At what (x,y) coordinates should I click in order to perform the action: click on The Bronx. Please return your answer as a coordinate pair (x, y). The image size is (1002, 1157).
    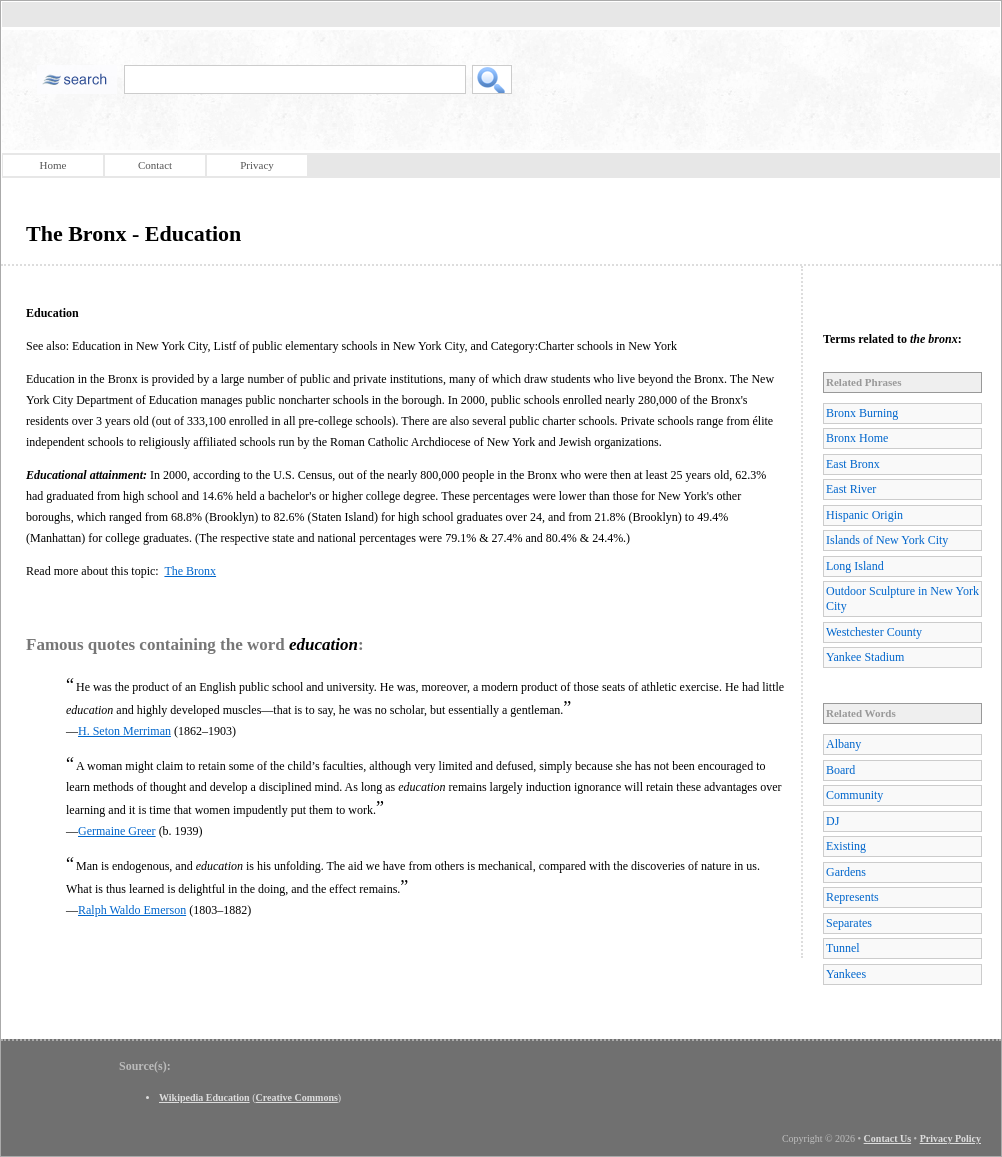
    Looking at the image, I should click on (190, 571).